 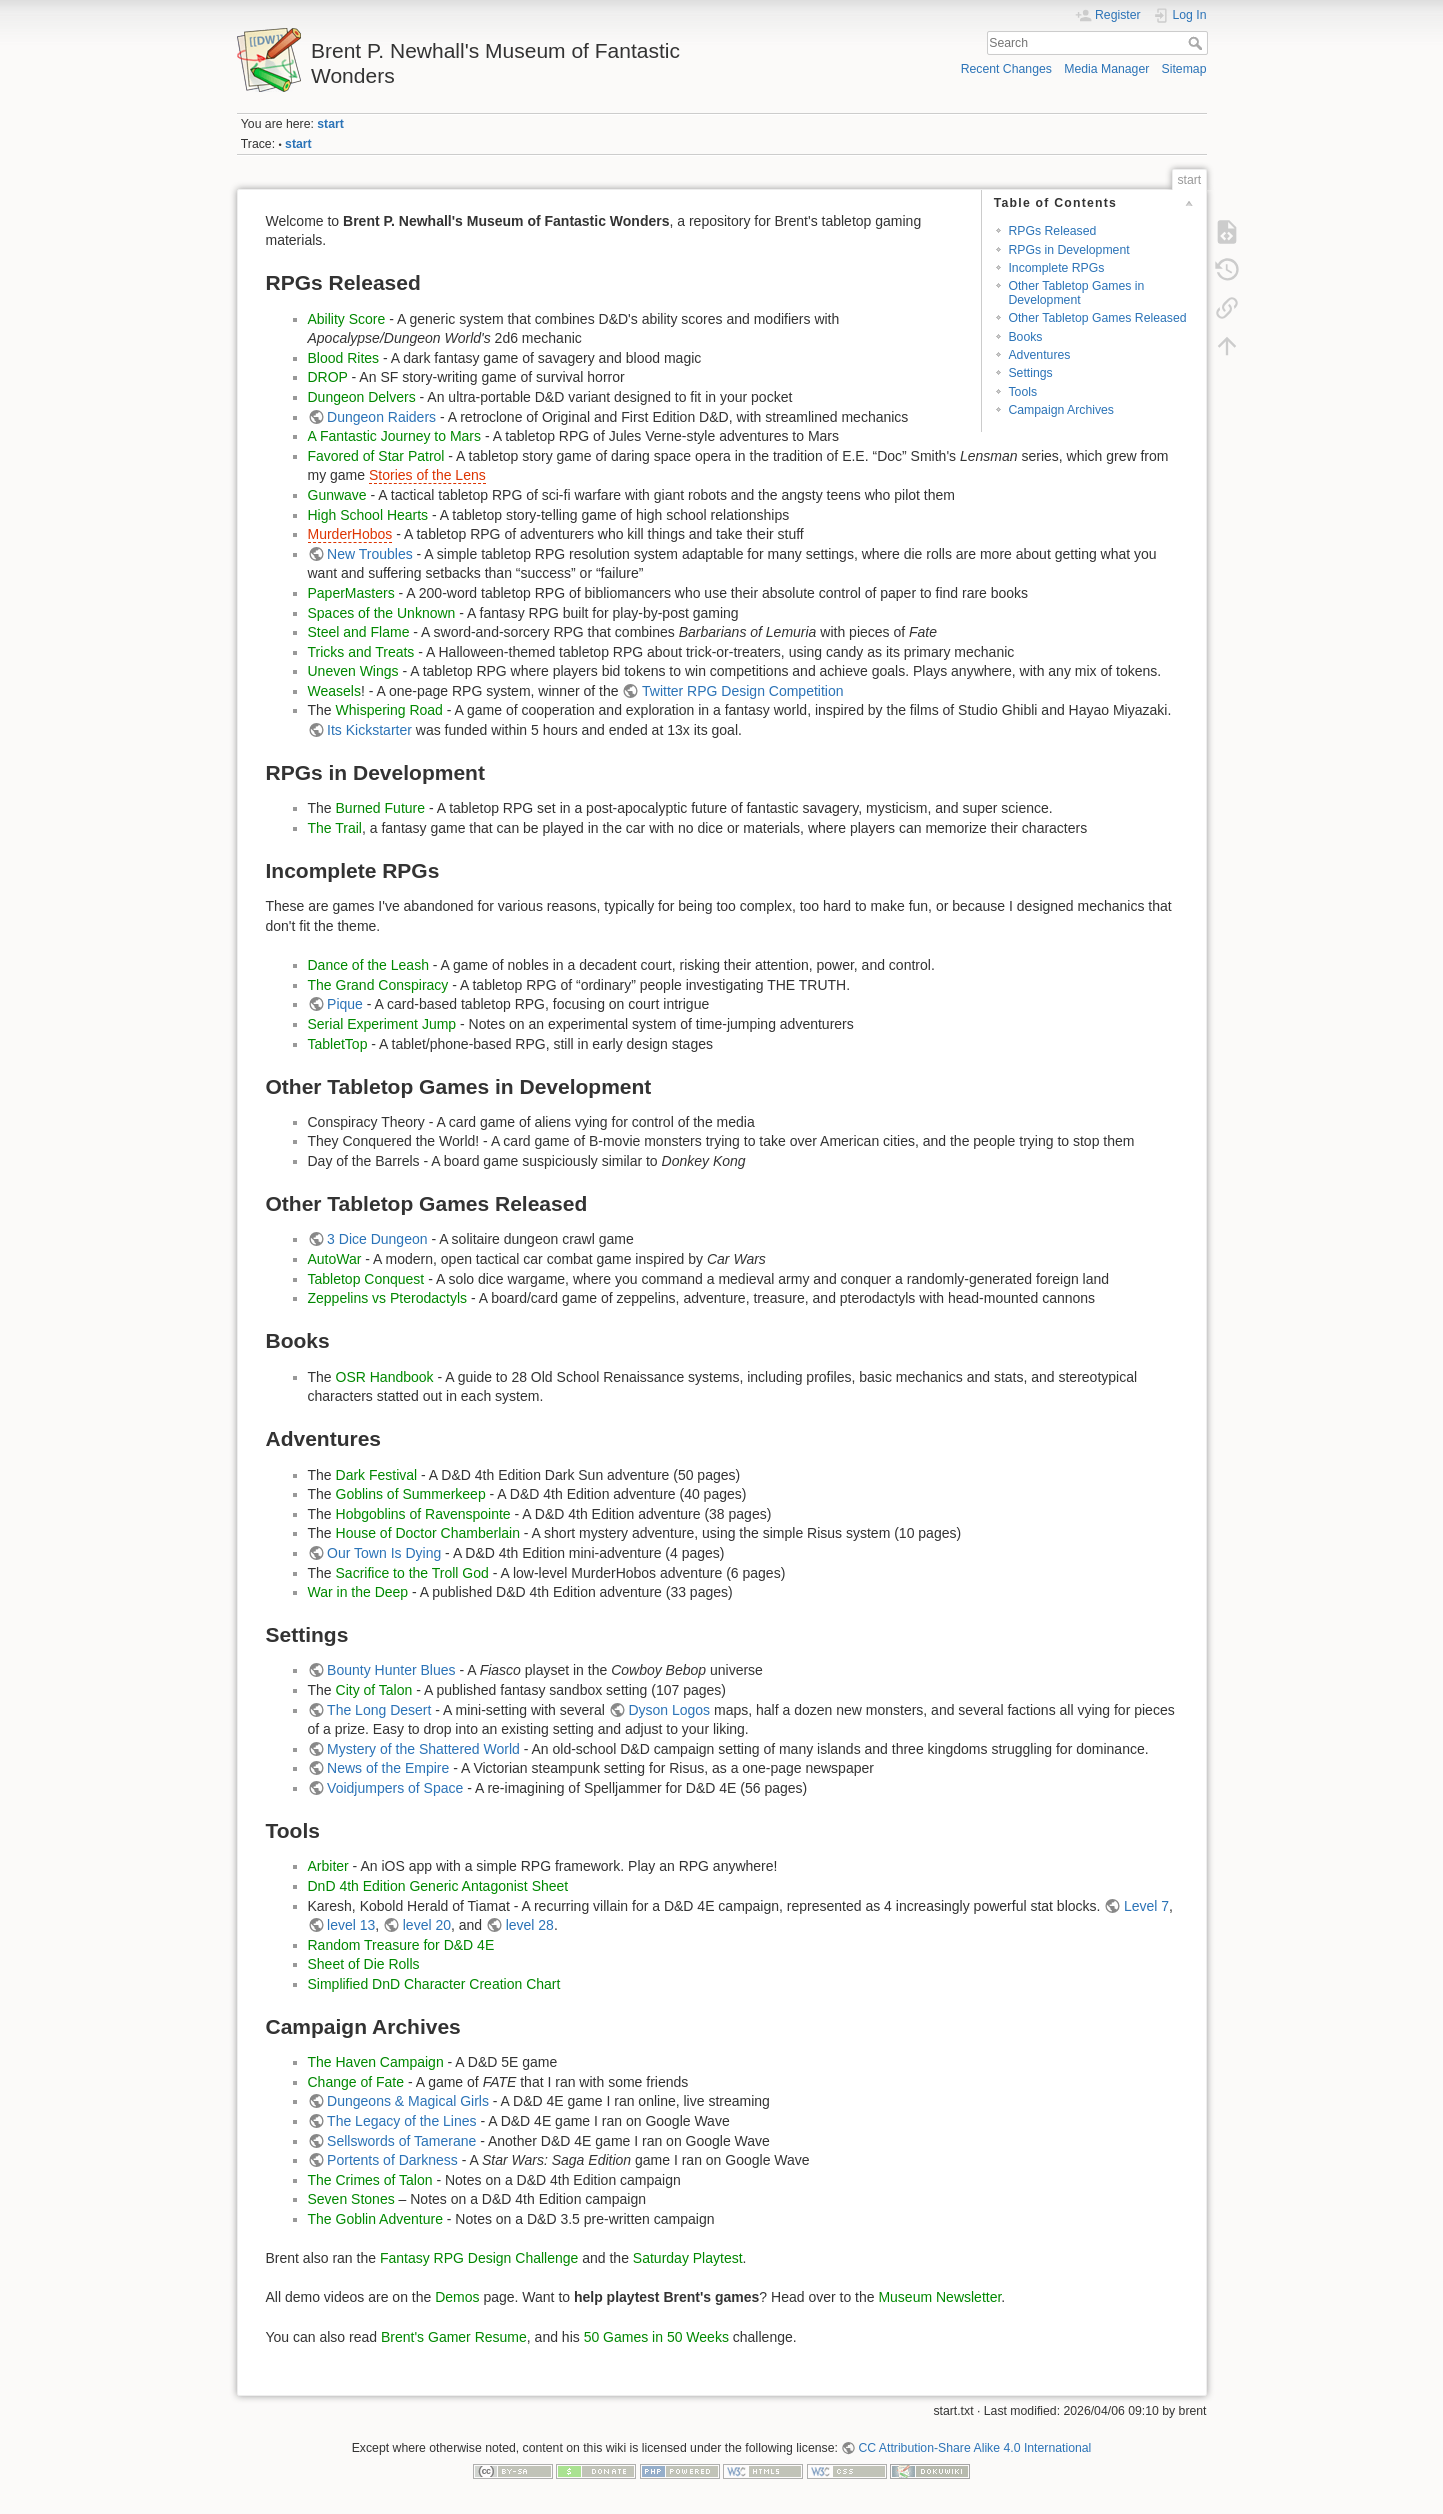 I want to click on Tricks and Treats, so click(x=361, y=652).